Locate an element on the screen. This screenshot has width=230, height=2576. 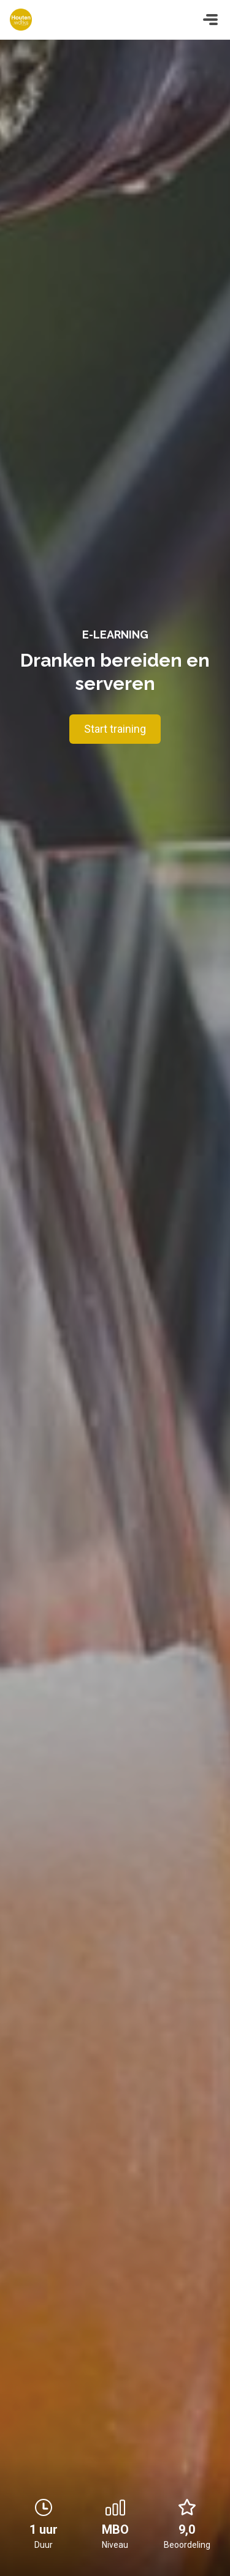
Beoordeling is located at coordinates (187, 2545).